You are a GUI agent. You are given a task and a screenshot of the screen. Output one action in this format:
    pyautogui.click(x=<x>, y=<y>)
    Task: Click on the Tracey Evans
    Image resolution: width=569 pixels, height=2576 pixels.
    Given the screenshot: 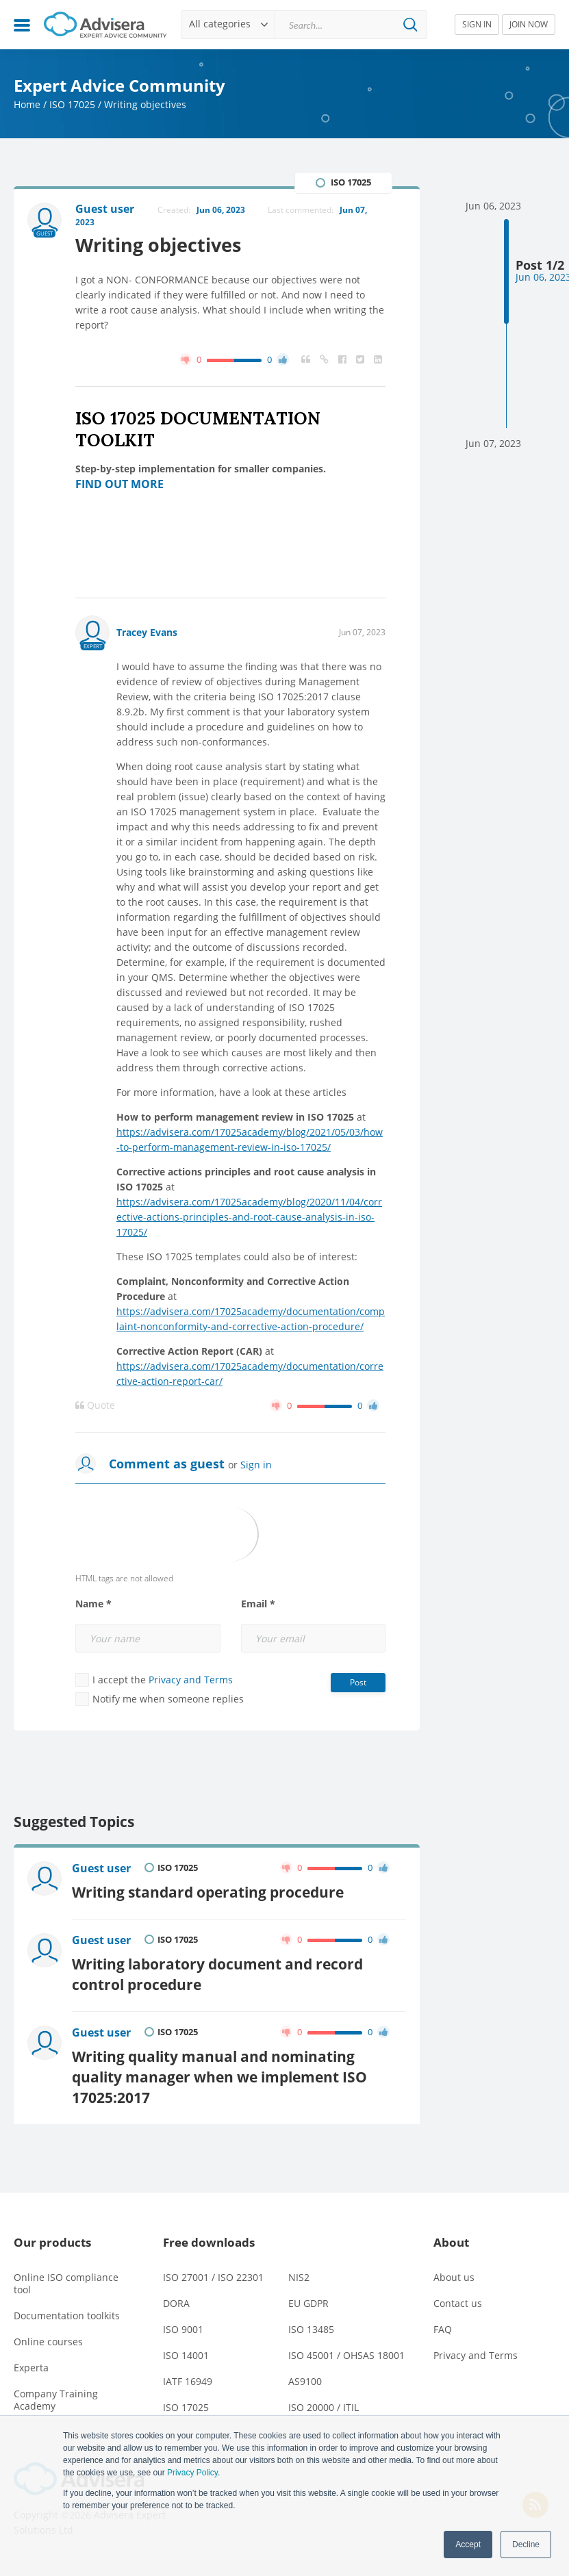 What is the action you would take?
    pyautogui.click(x=146, y=632)
    